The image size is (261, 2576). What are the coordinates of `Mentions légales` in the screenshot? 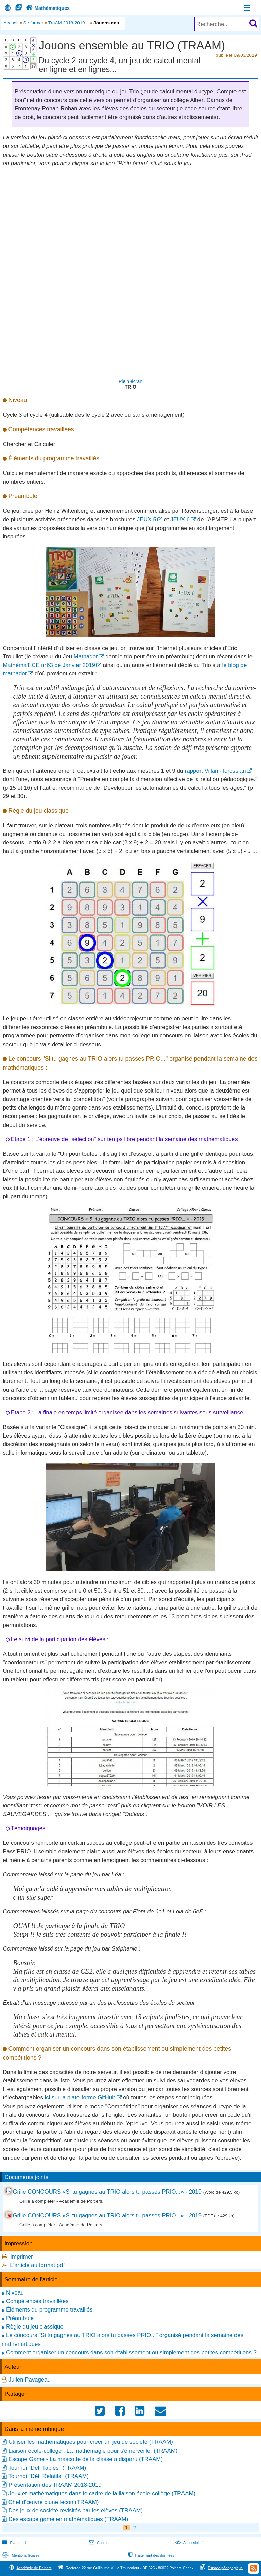 It's located at (20, 2555).